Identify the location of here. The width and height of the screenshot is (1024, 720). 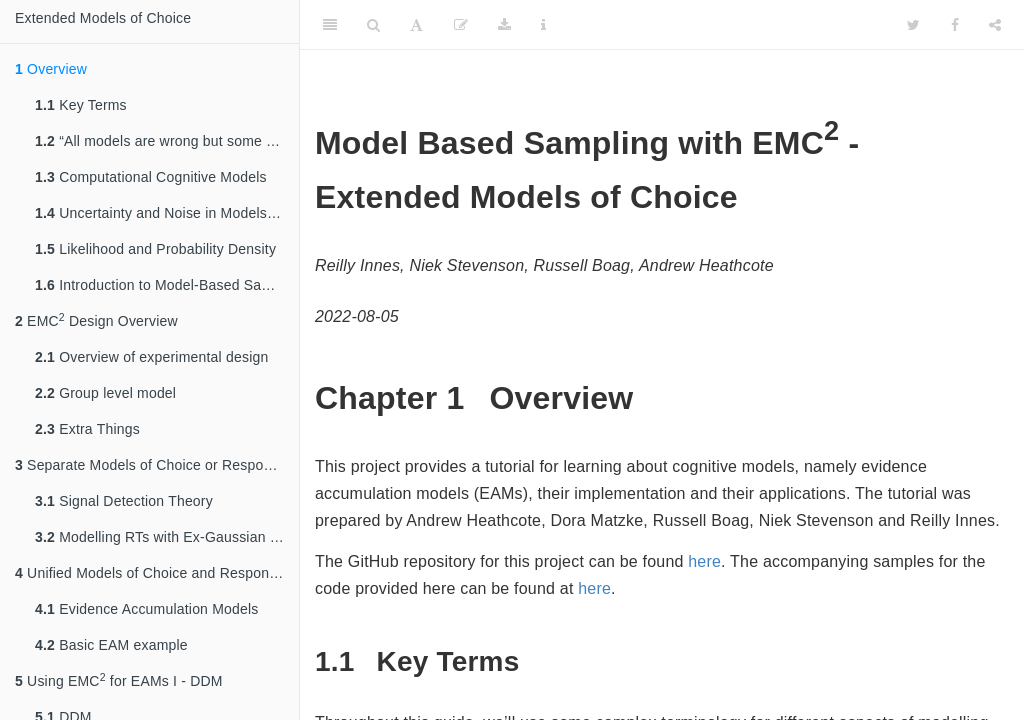
(704, 561).